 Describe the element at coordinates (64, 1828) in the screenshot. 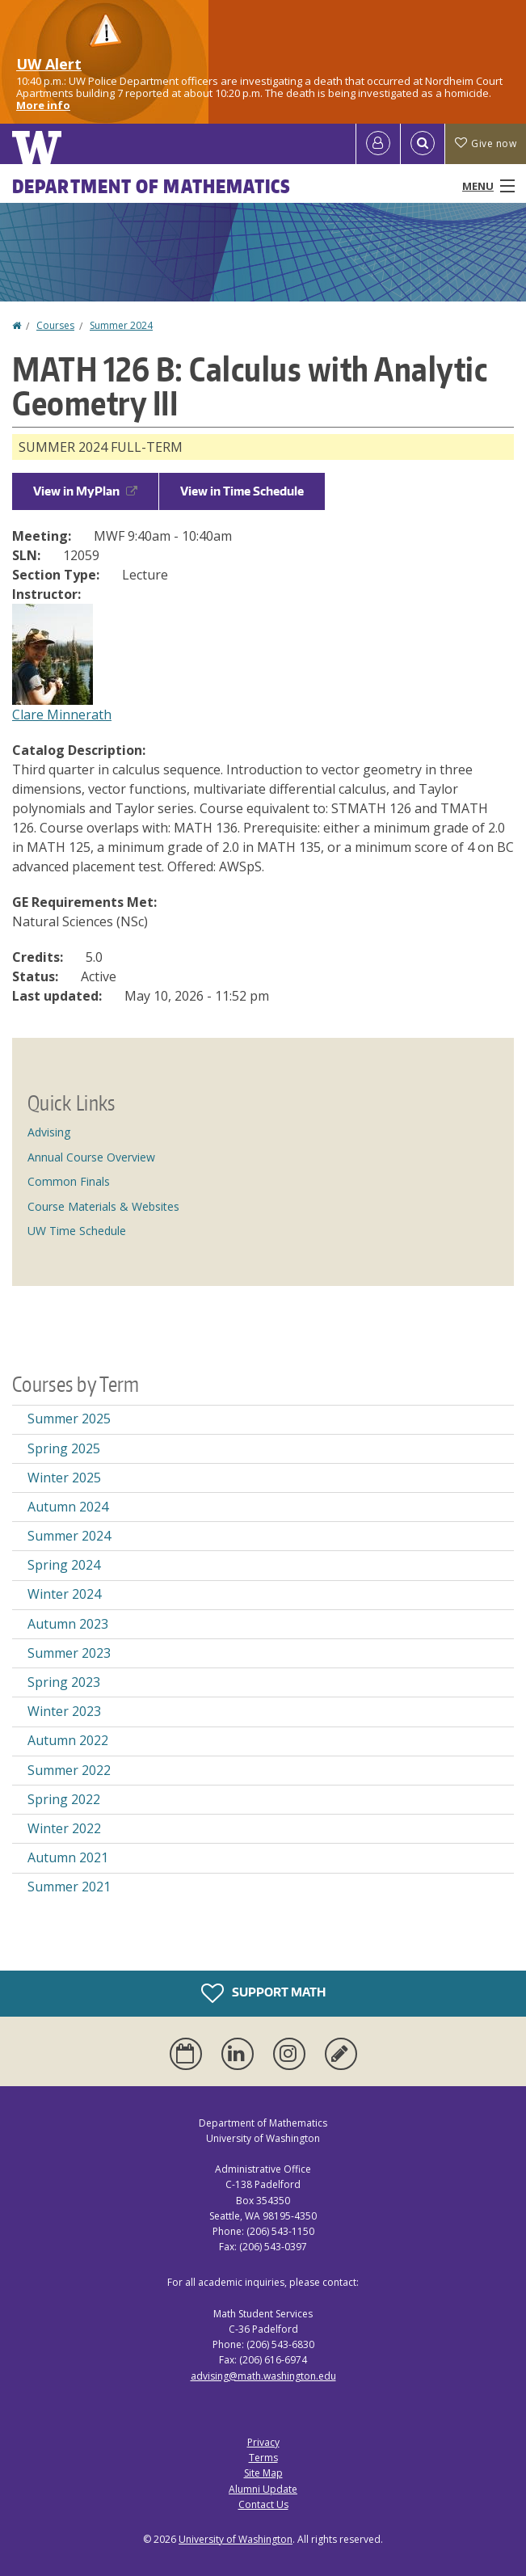

I see `Winter 2022` at that location.